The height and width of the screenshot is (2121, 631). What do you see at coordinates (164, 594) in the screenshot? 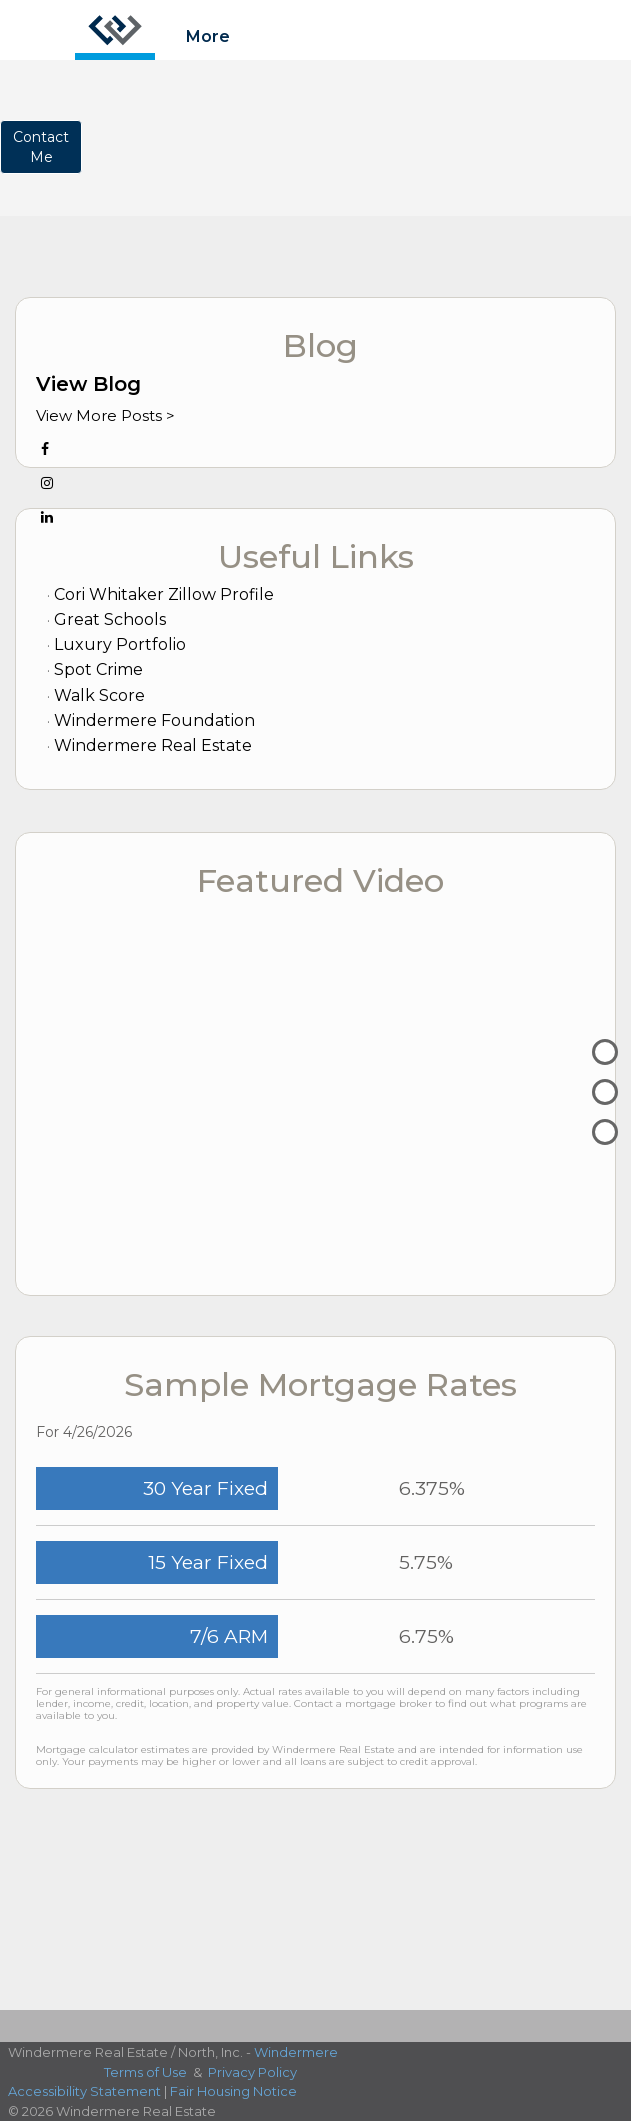
I see `Cori Whitaker Zillow Profile` at bounding box center [164, 594].